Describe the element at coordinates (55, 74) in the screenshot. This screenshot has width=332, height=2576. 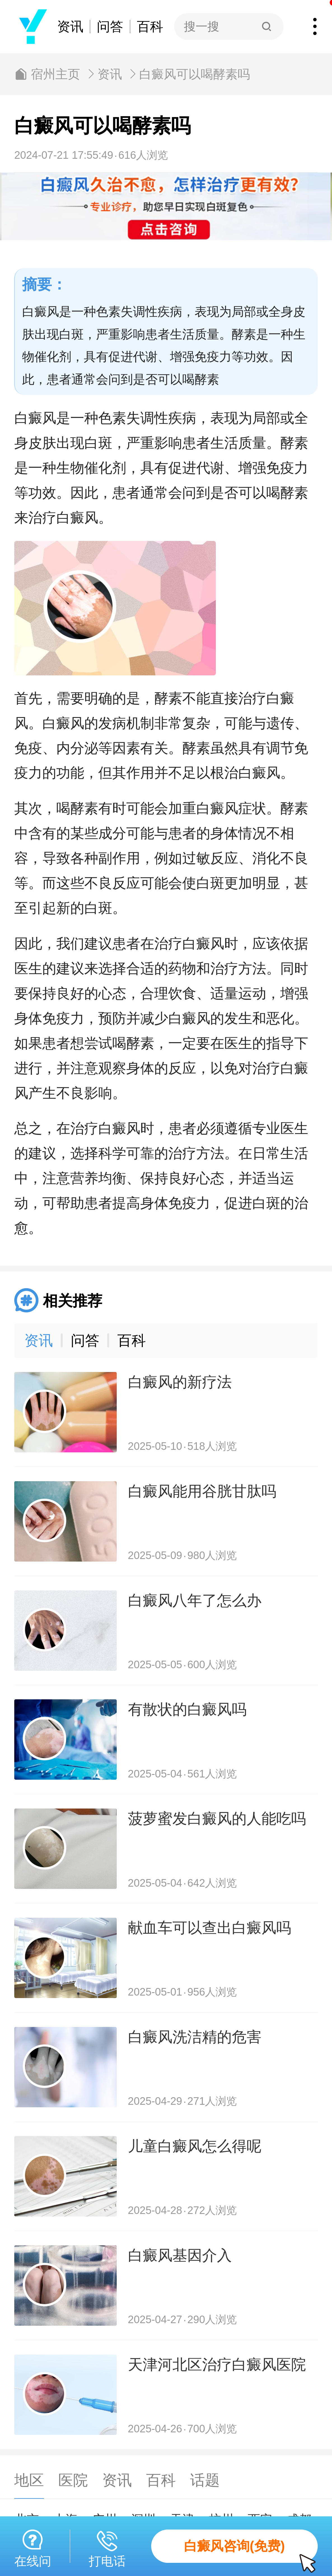
I see `宿州主页` at that location.